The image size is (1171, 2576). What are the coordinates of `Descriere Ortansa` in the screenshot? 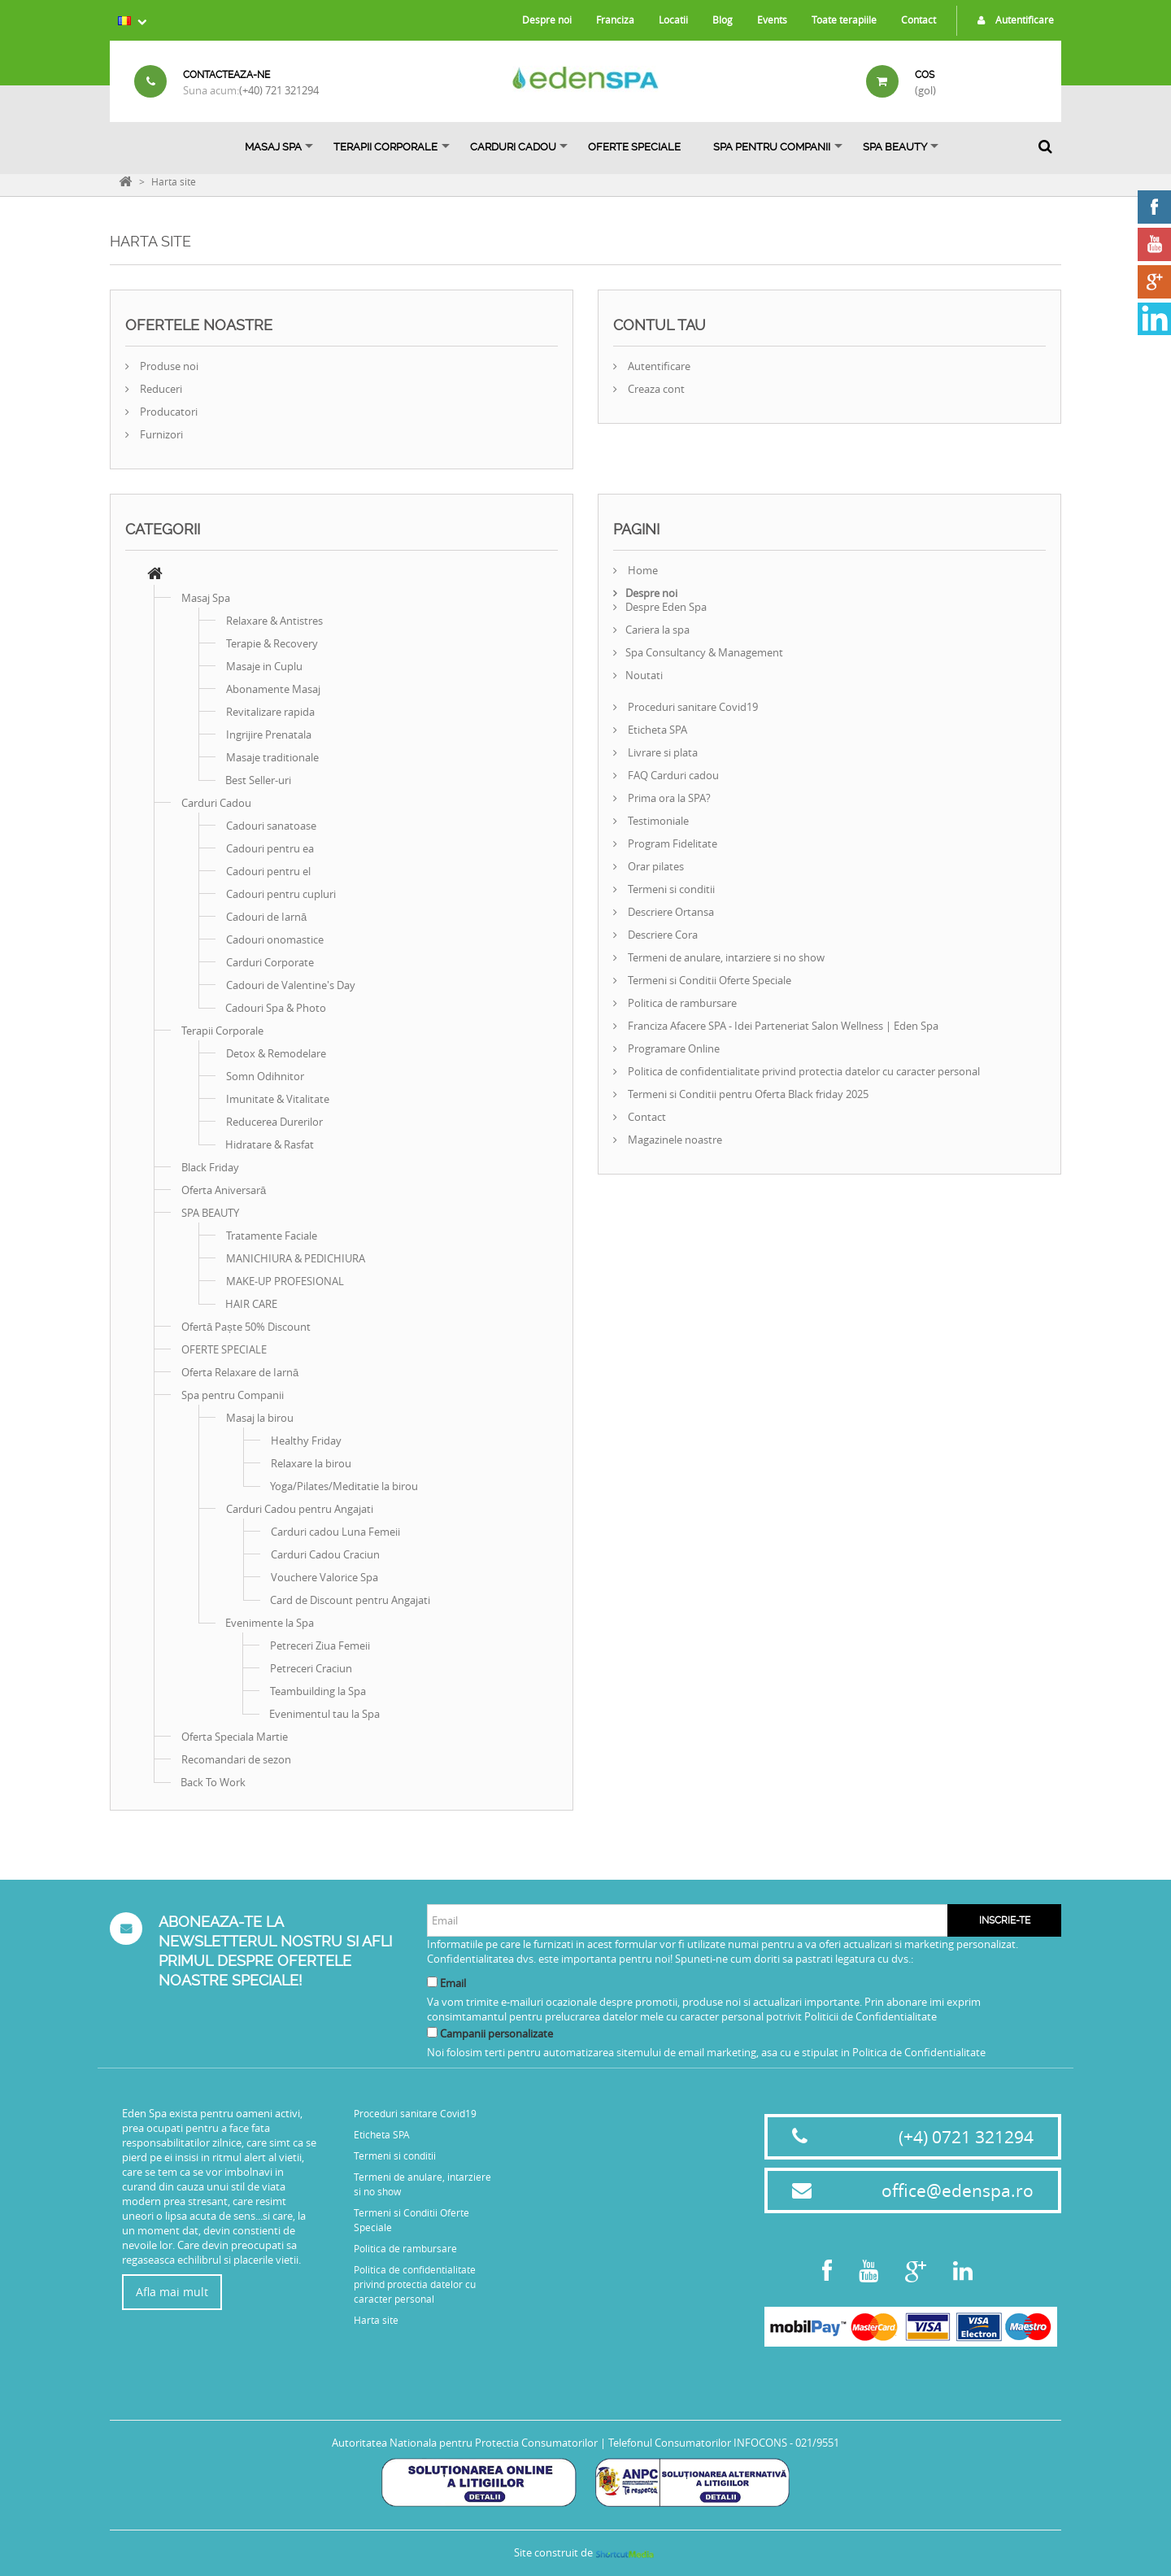 It's located at (669, 911).